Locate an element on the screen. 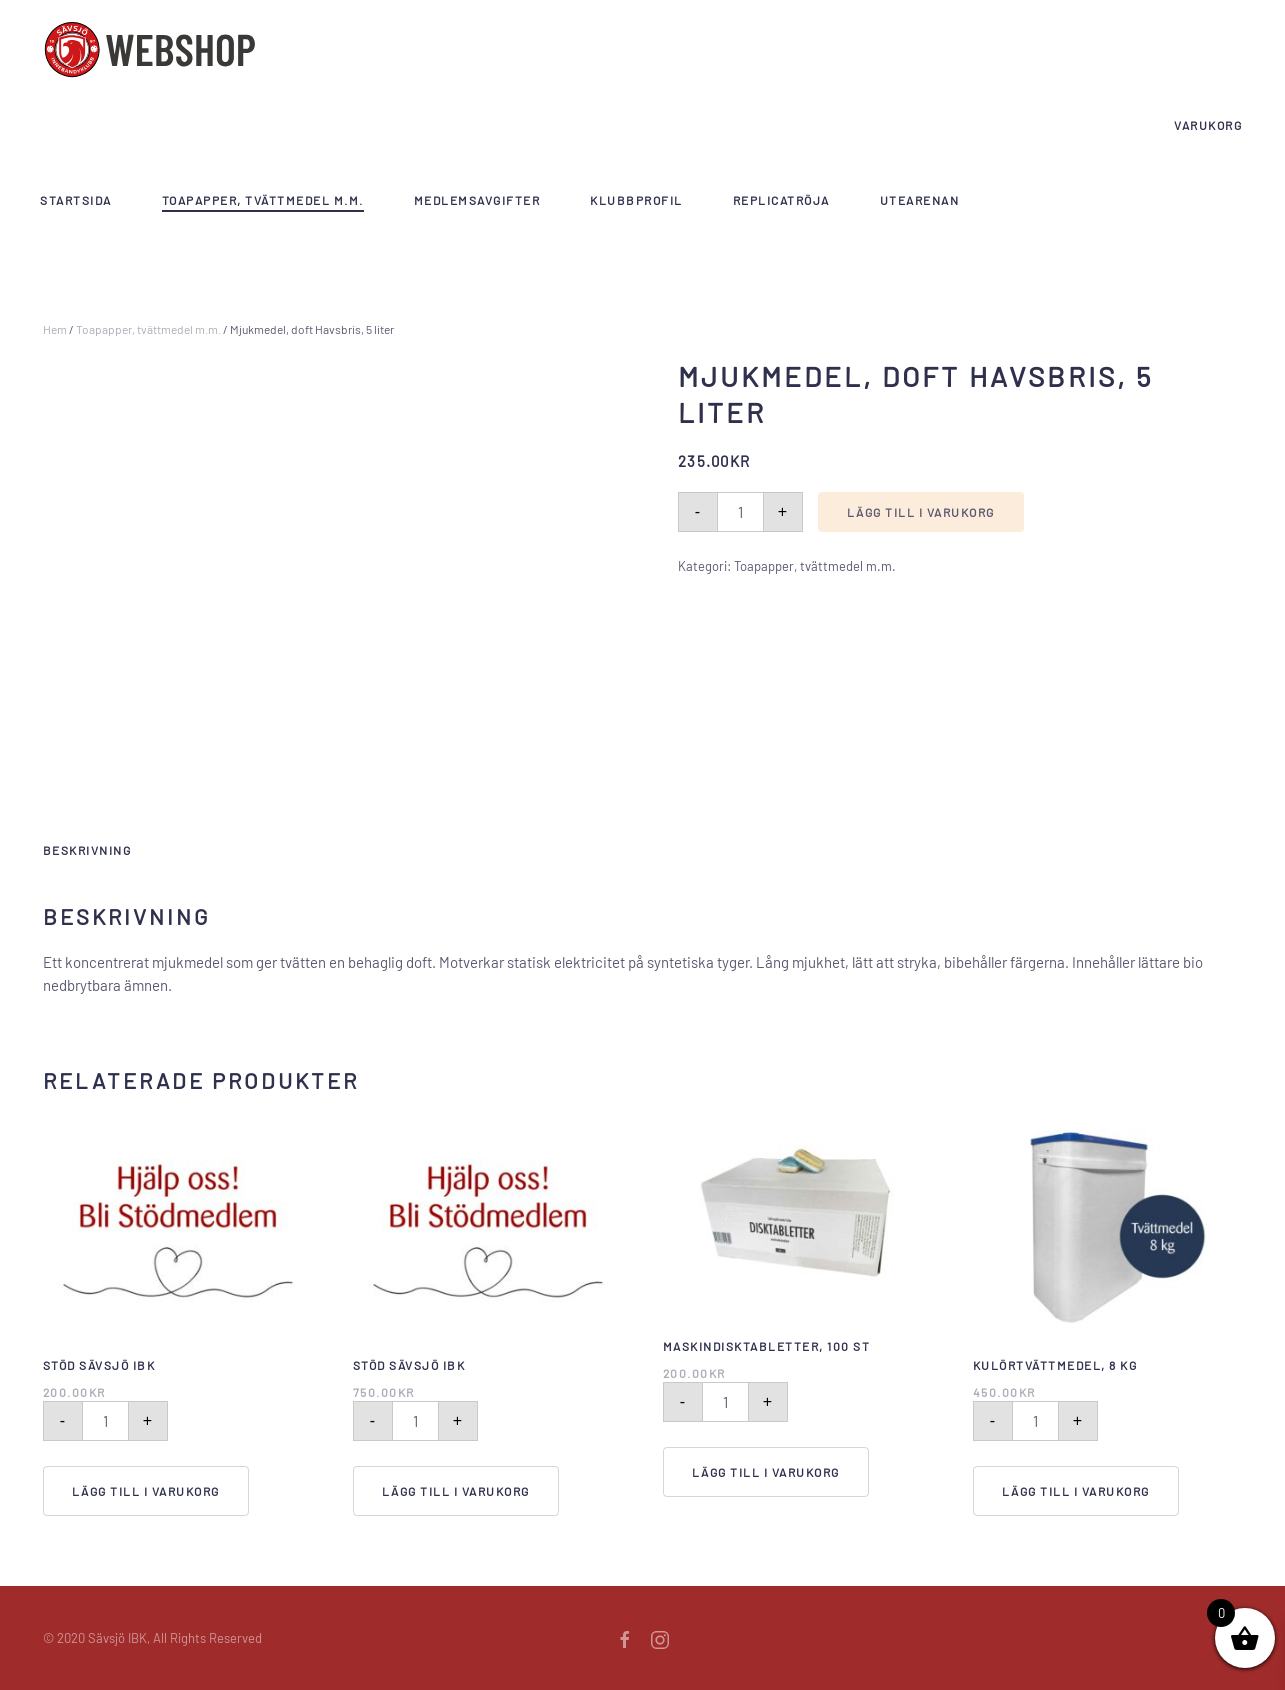 This screenshot has height=1690, width=1285. Klubbprofil is located at coordinates (636, 200).